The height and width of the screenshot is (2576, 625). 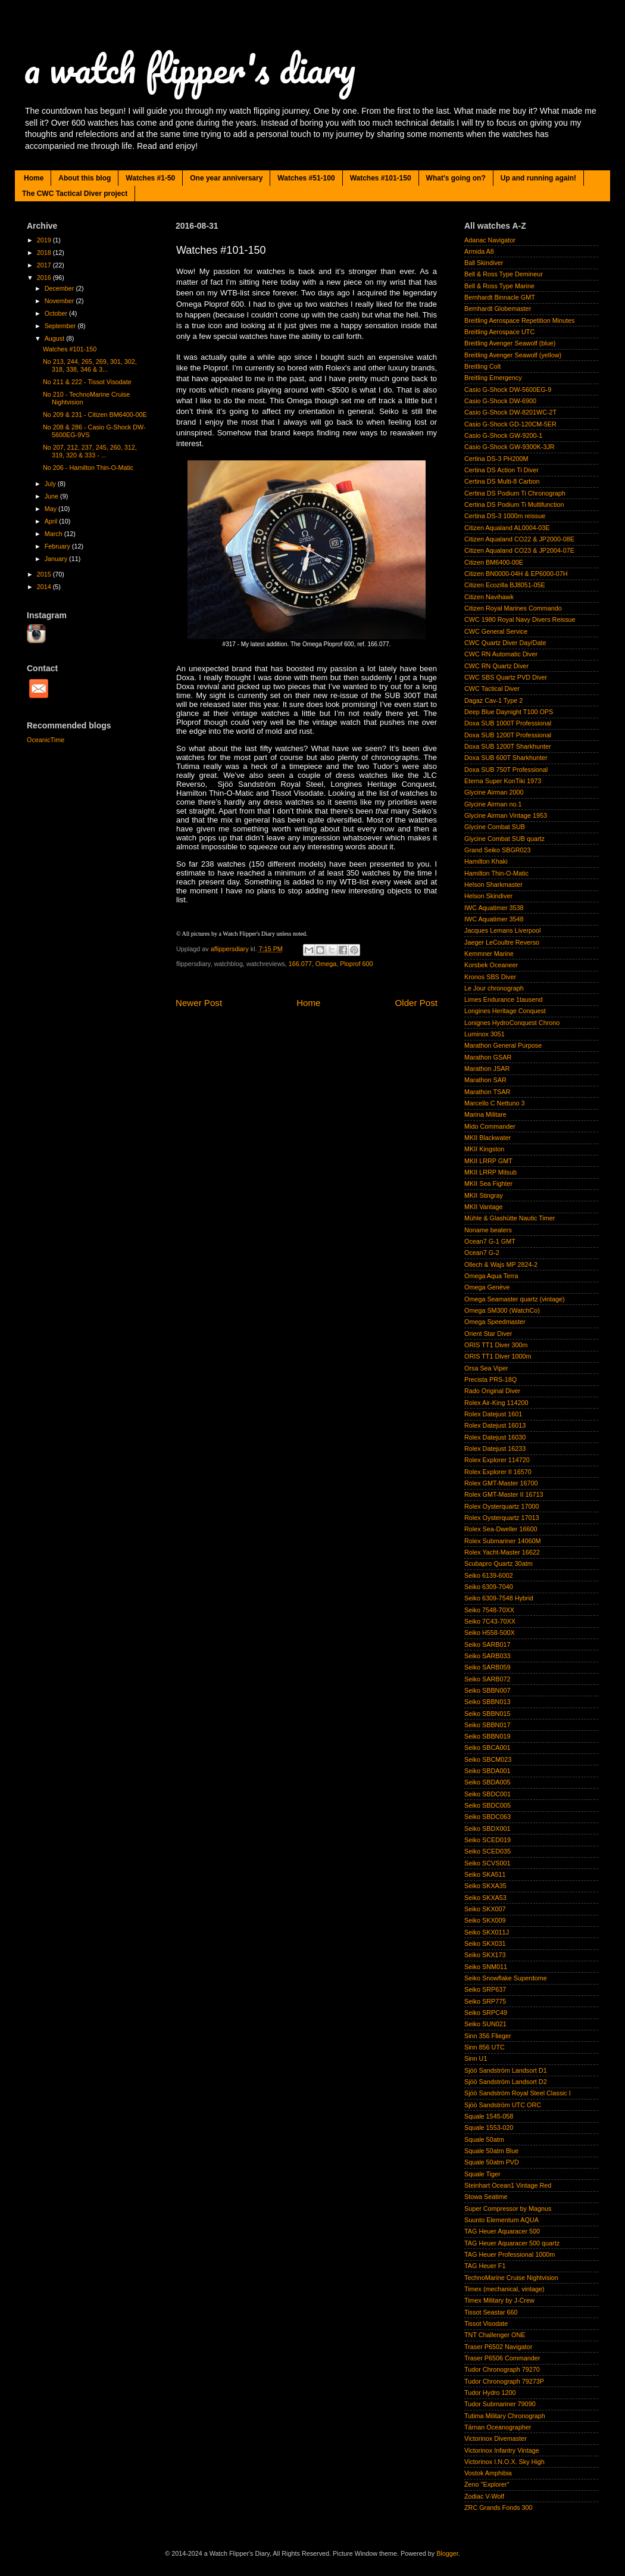 I want to click on TNT Challenger ONE, so click(x=494, y=2334).